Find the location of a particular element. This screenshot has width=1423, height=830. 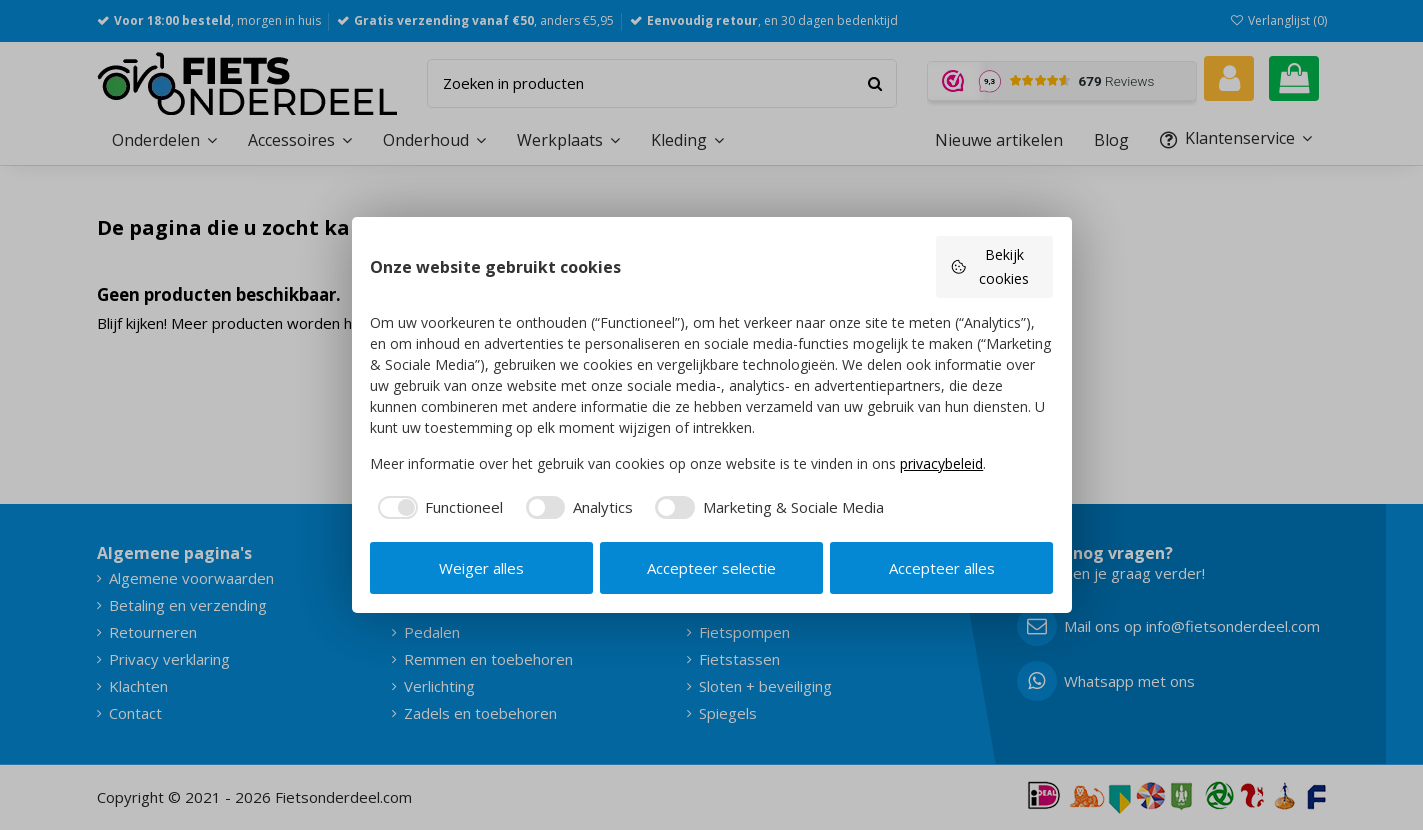

Bekijk cookies is located at coordinates (989, 266).